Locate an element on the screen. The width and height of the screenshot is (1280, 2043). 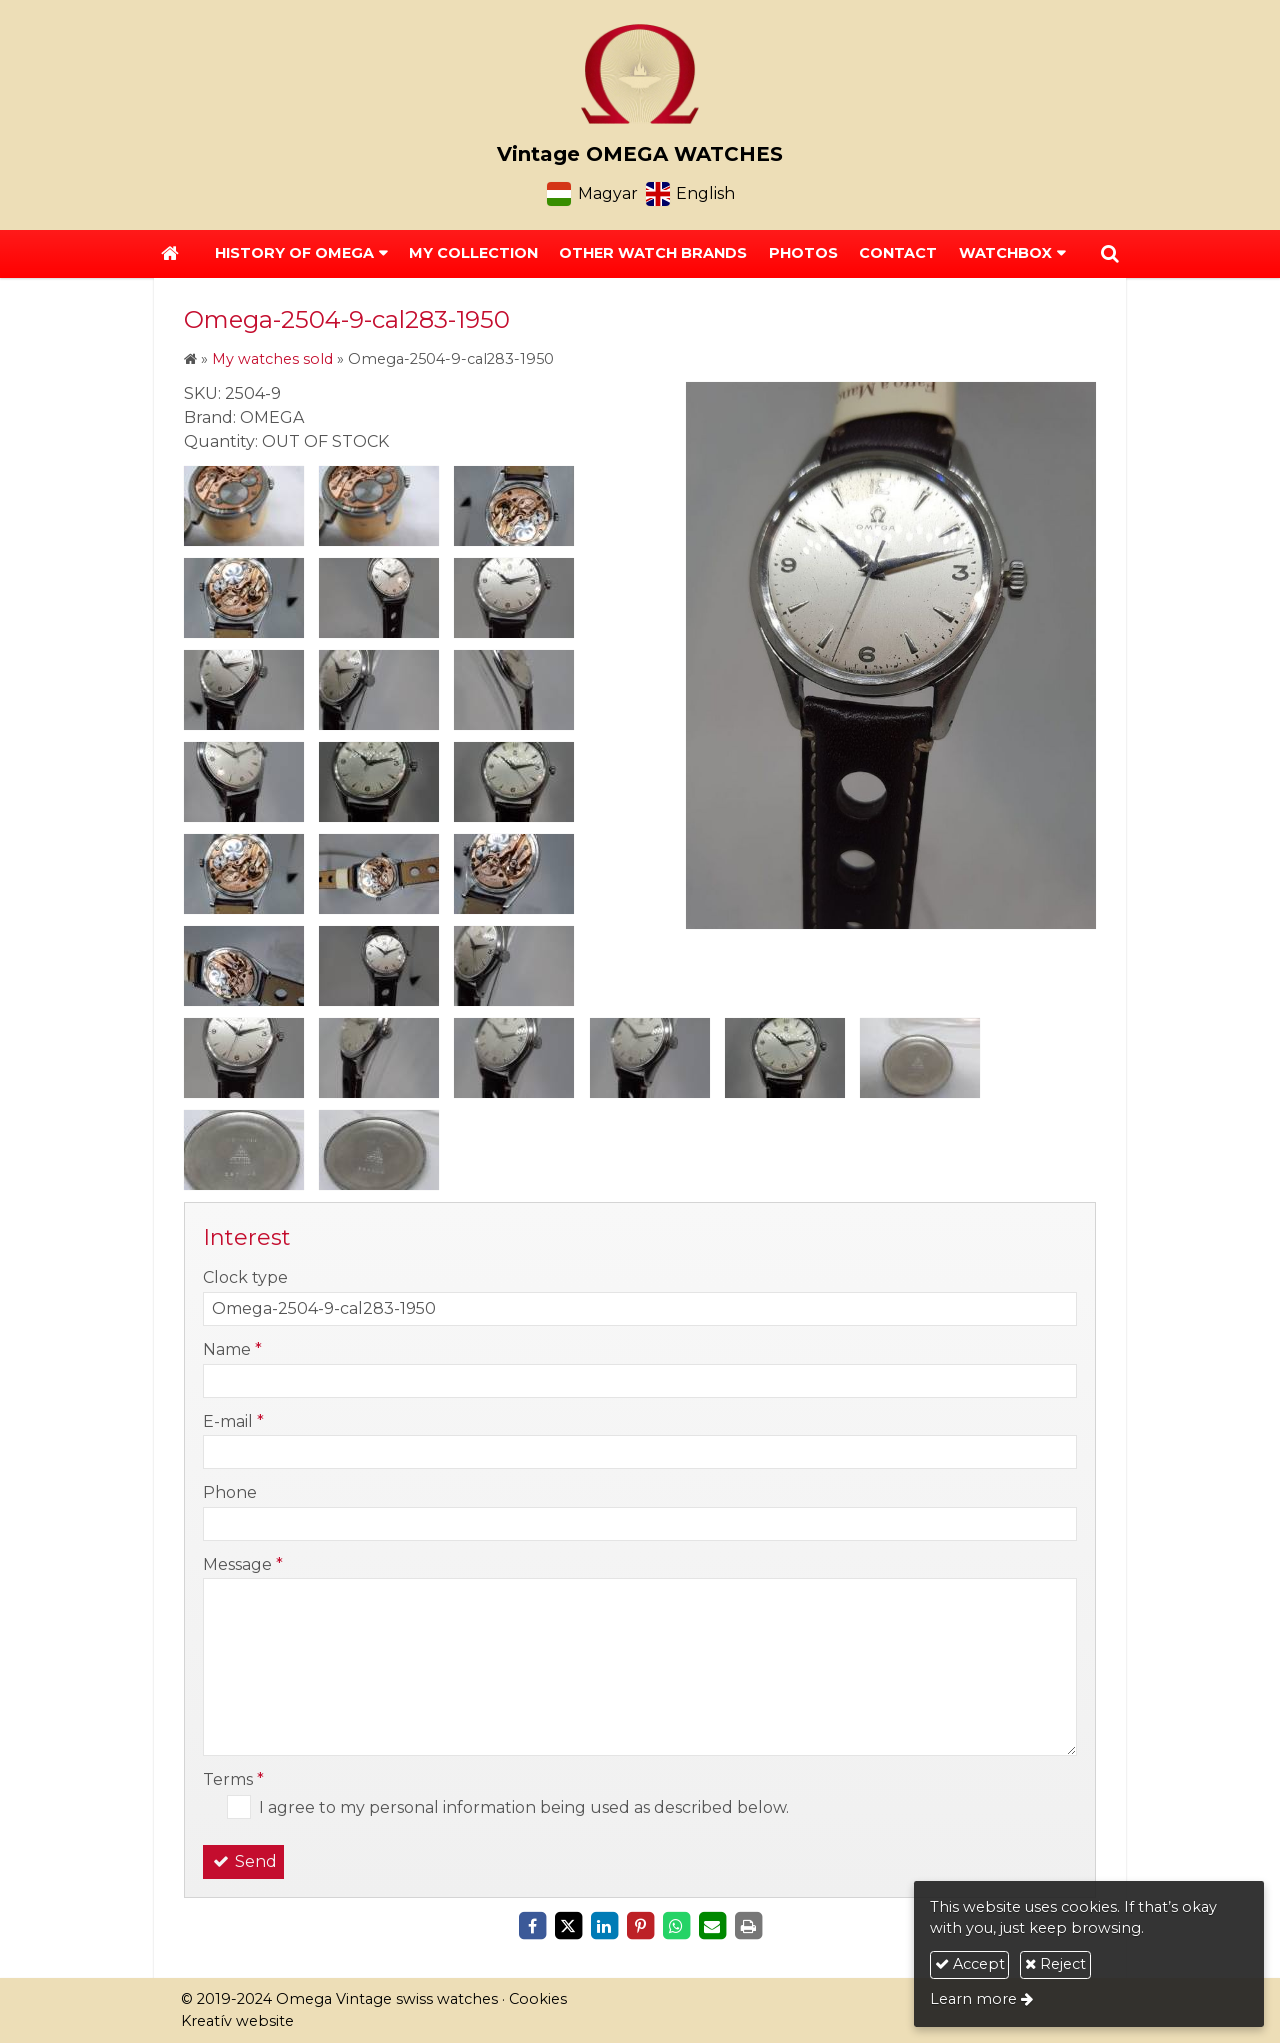
[Facebook] is located at coordinates (532, 1926).